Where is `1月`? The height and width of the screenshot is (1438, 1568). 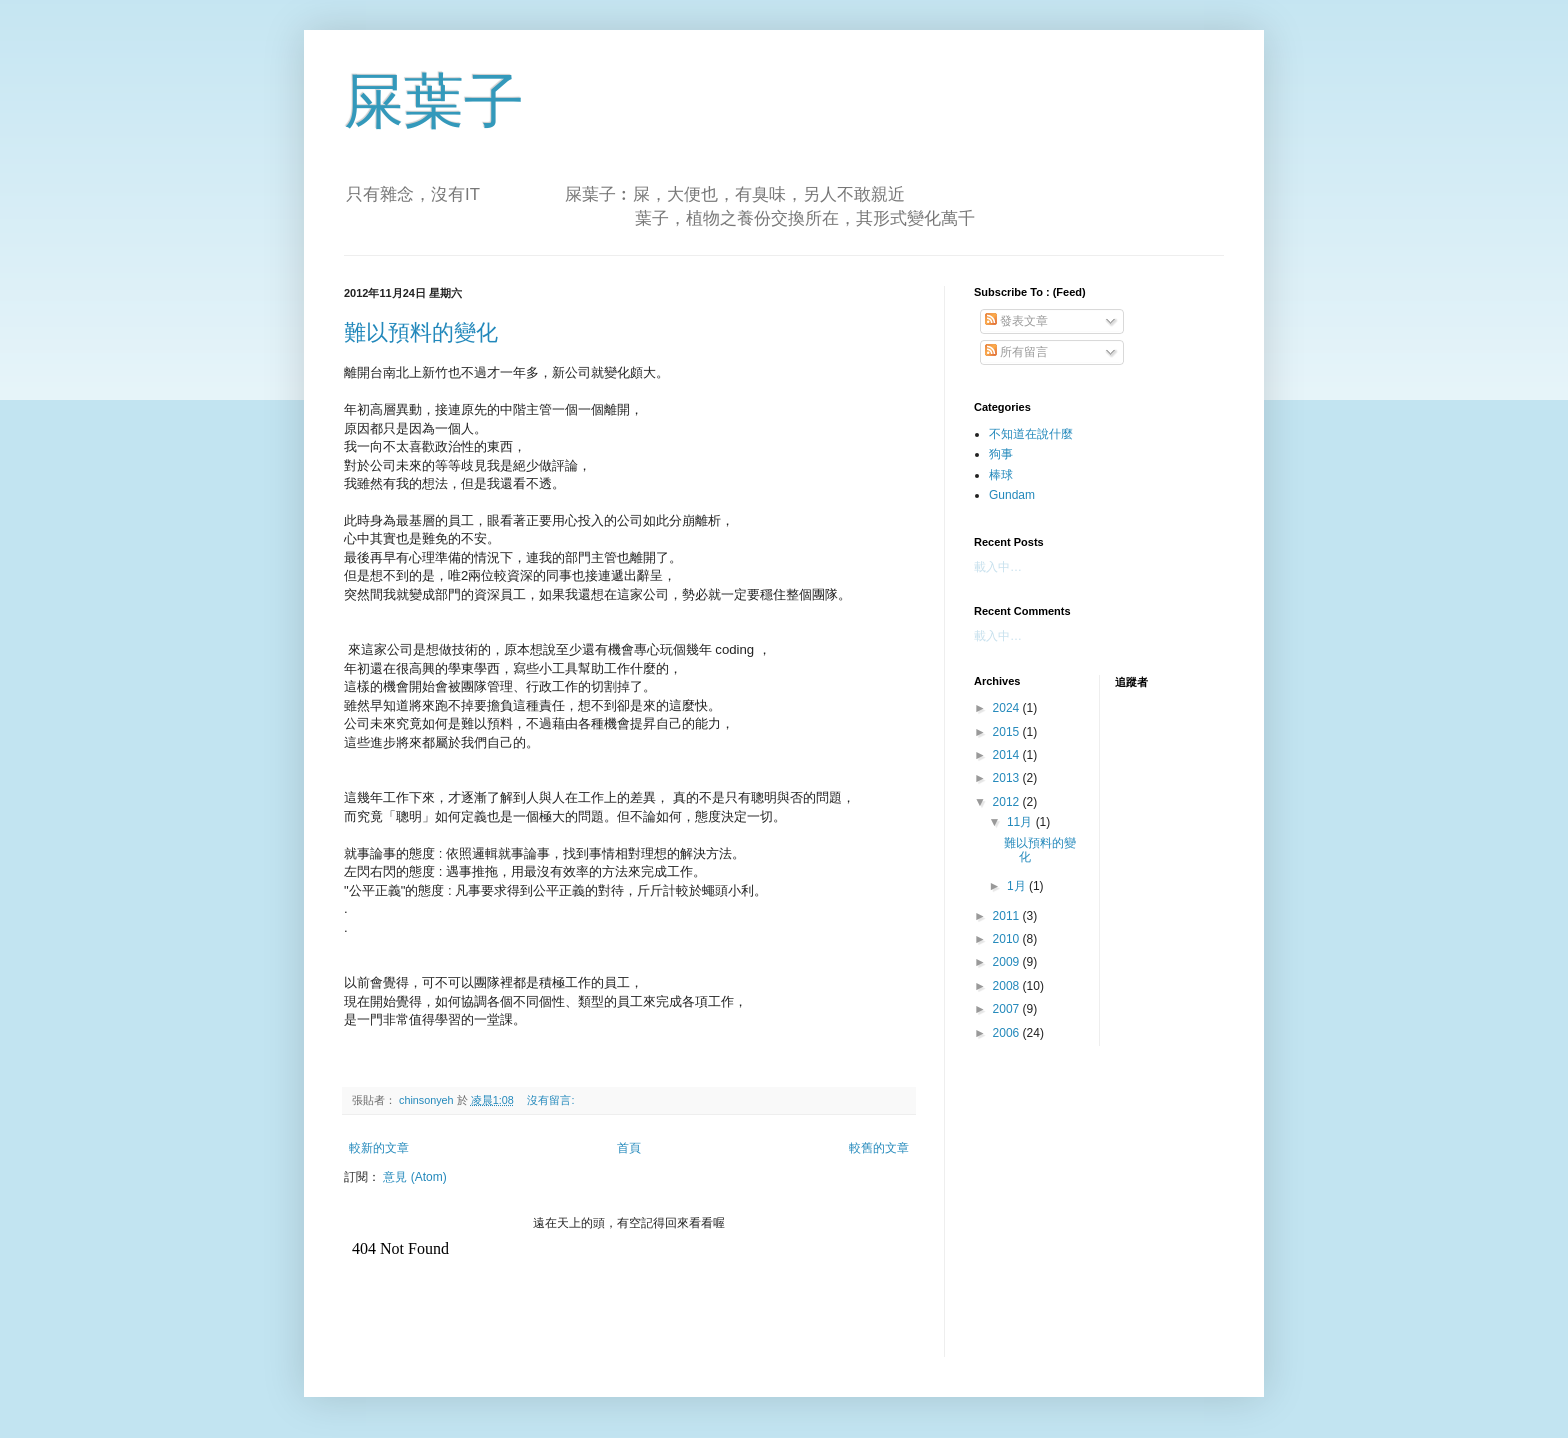 1月 is located at coordinates (1018, 886).